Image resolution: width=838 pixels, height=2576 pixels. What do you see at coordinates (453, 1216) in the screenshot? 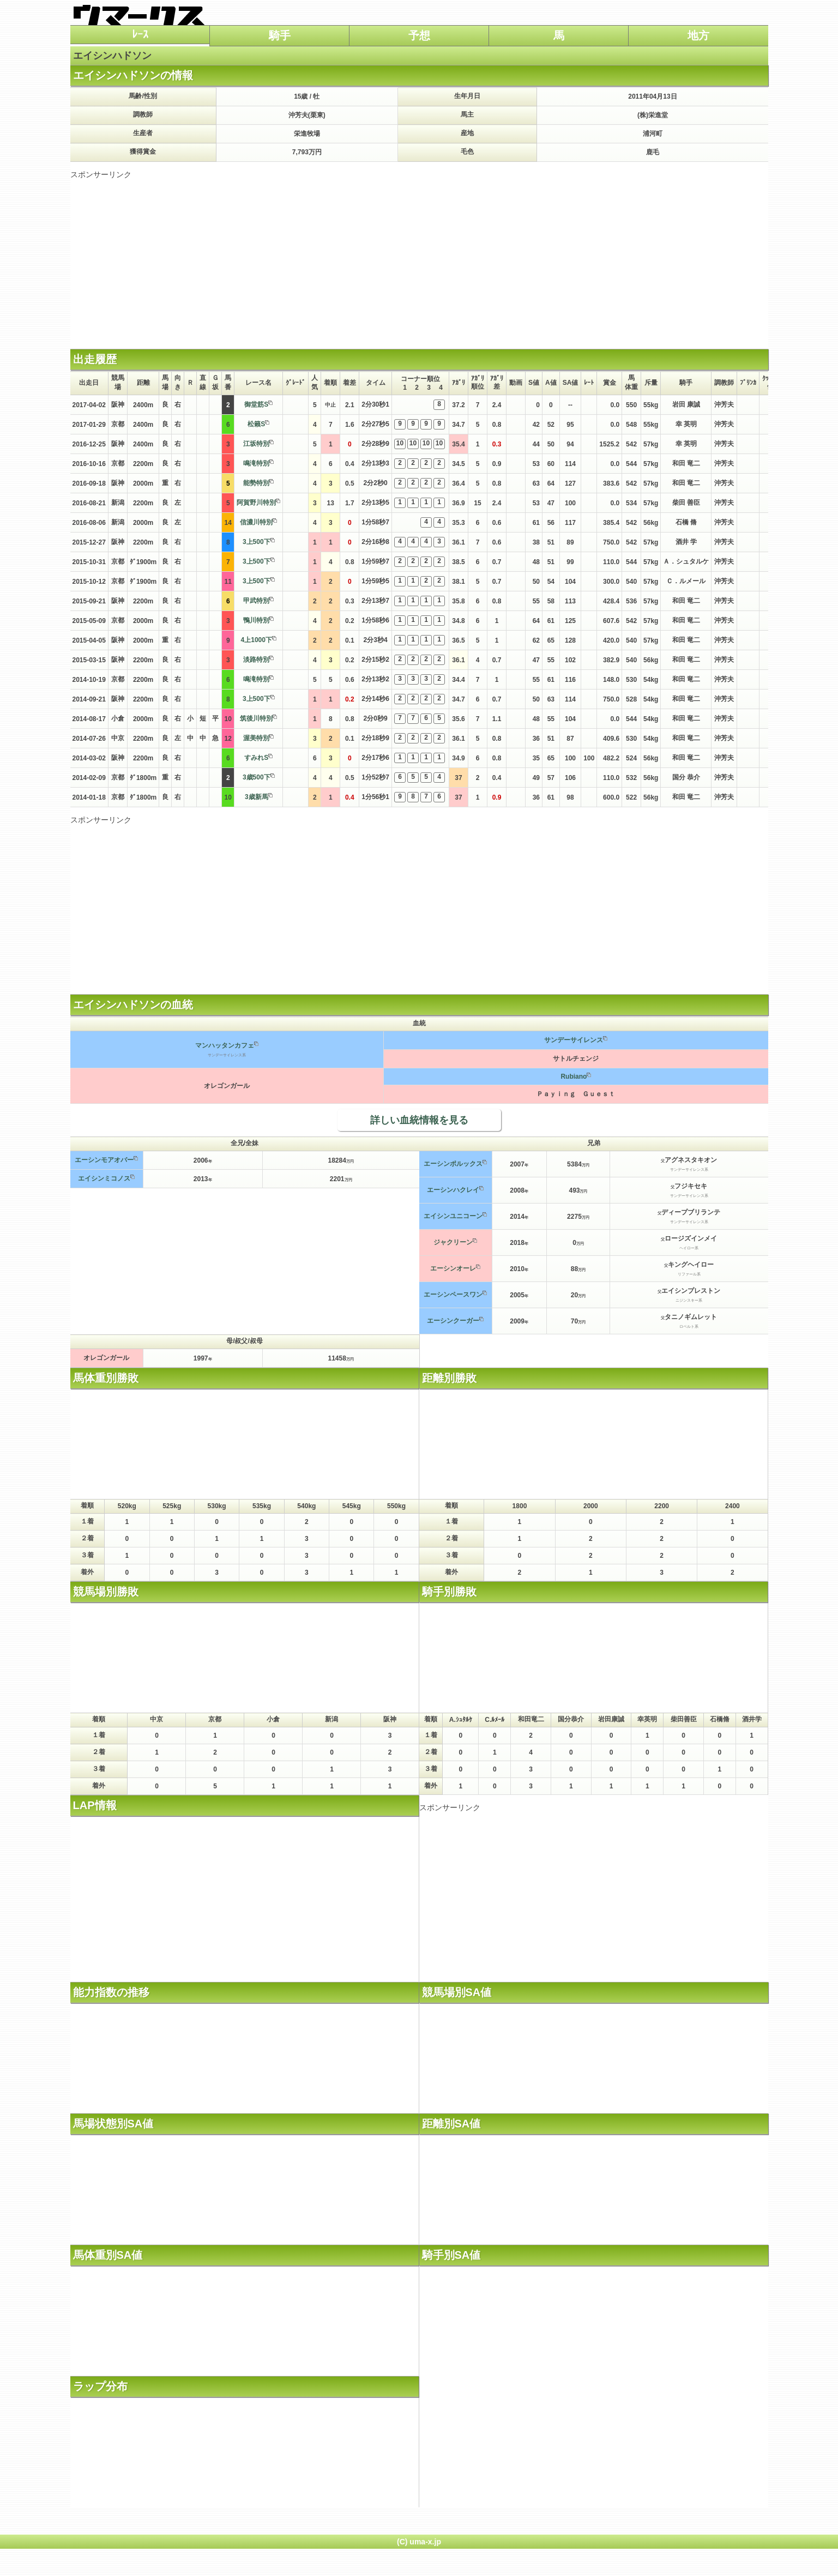
I see `エイシンユニコーン` at bounding box center [453, 1216].